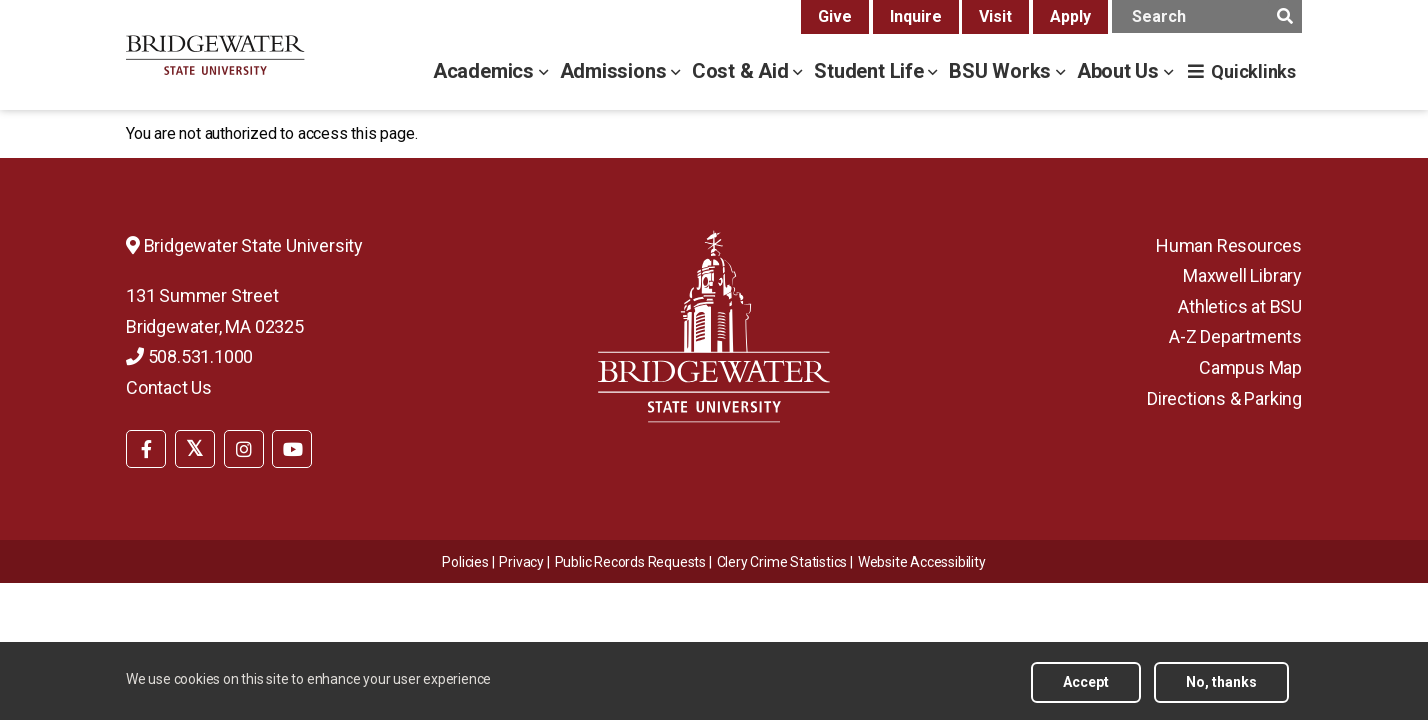 The width and height of the screenshot is (1428, 720). What do you see at coordinates (916, 16) in the screenshot?
I see `Inquire` at bounding box center [916, 16].